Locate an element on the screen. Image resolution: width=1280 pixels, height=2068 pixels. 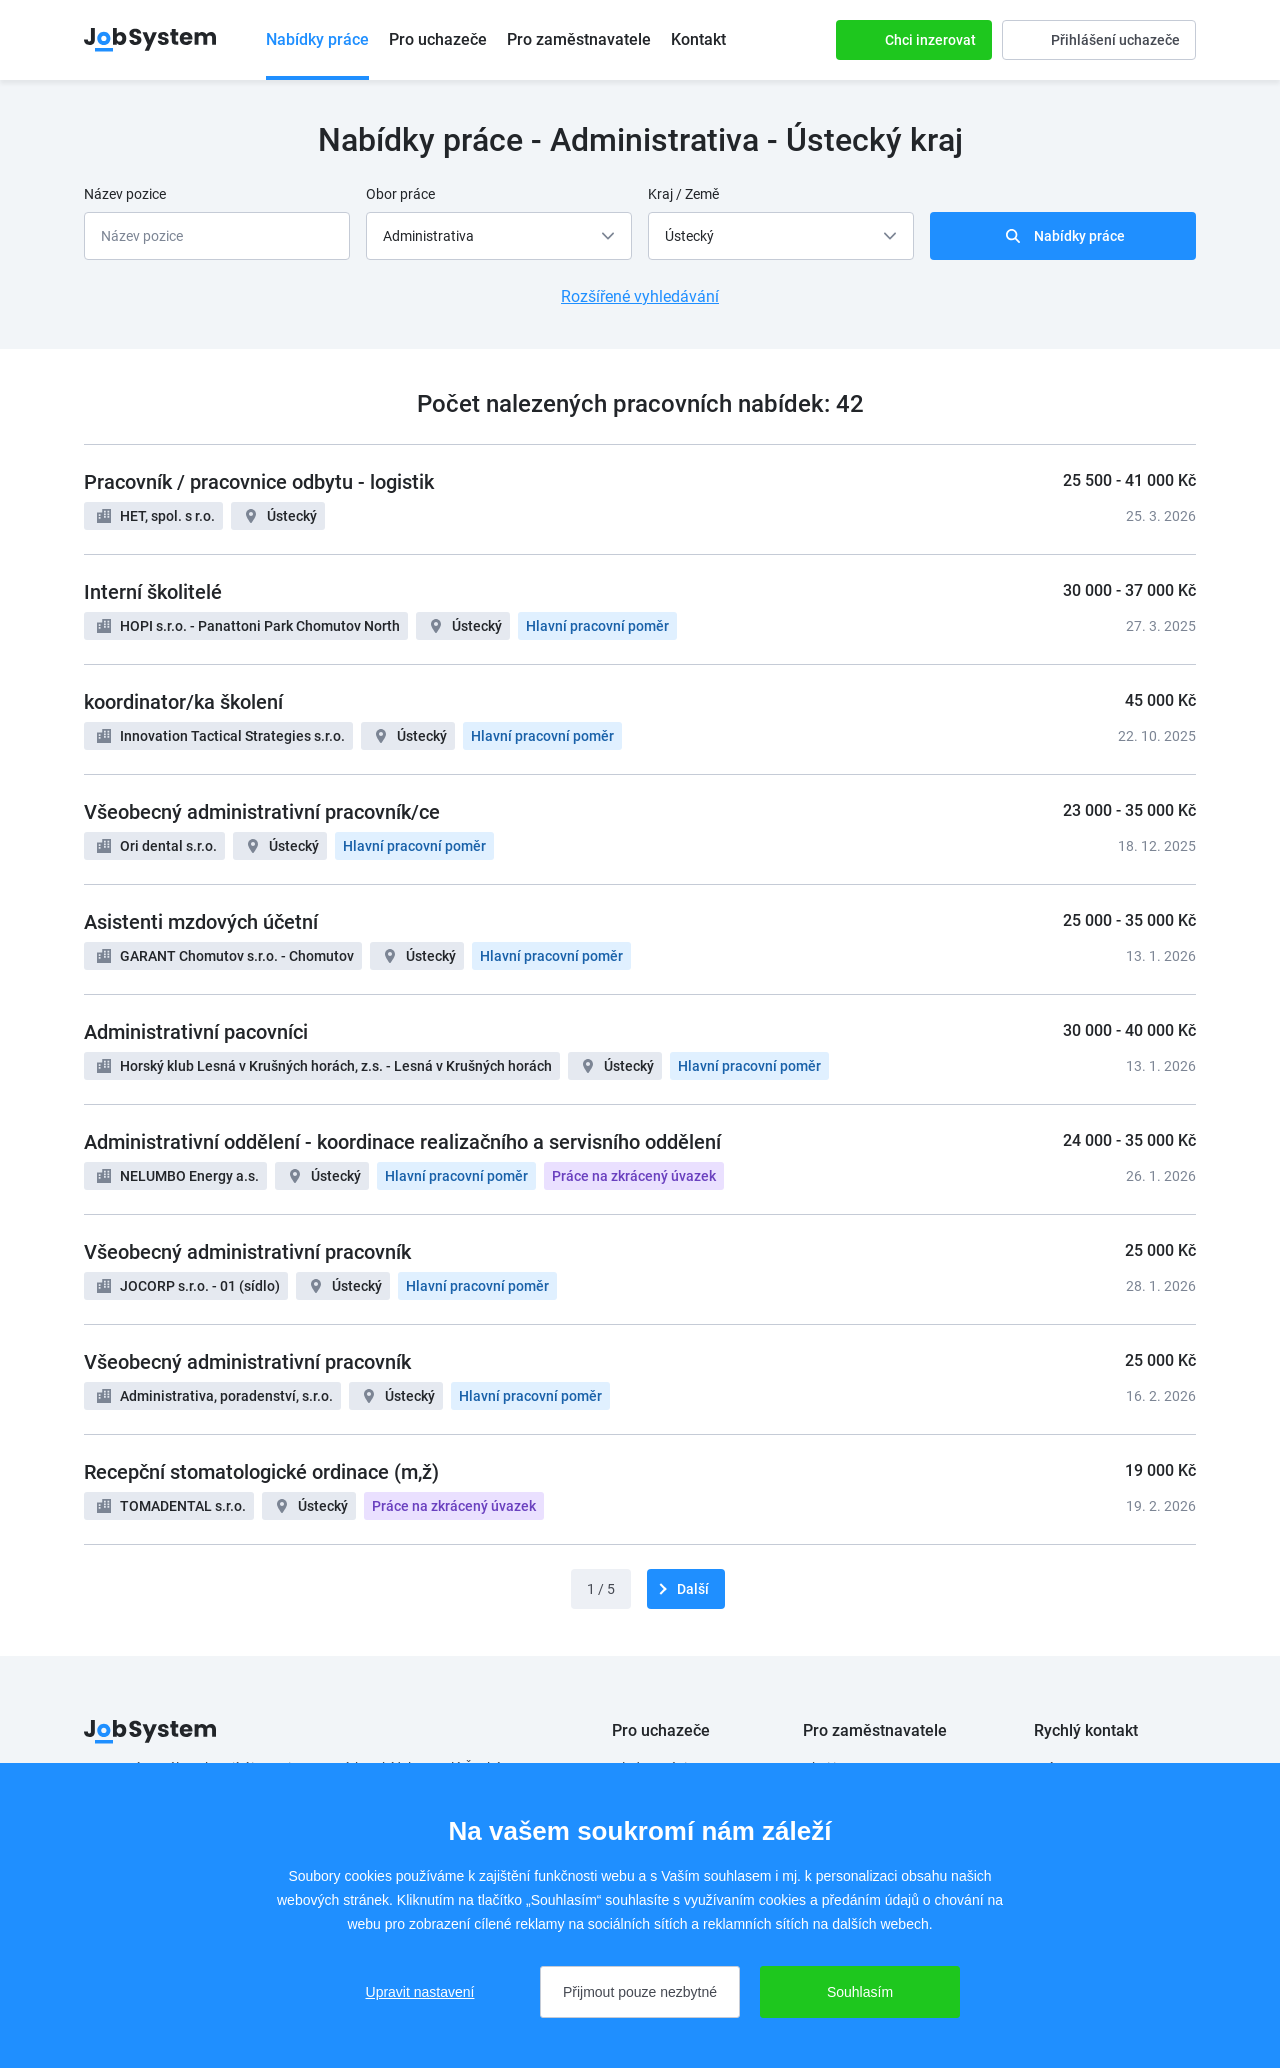
Přijmout pouze nezbytné is located at coordinates (640, 1992).